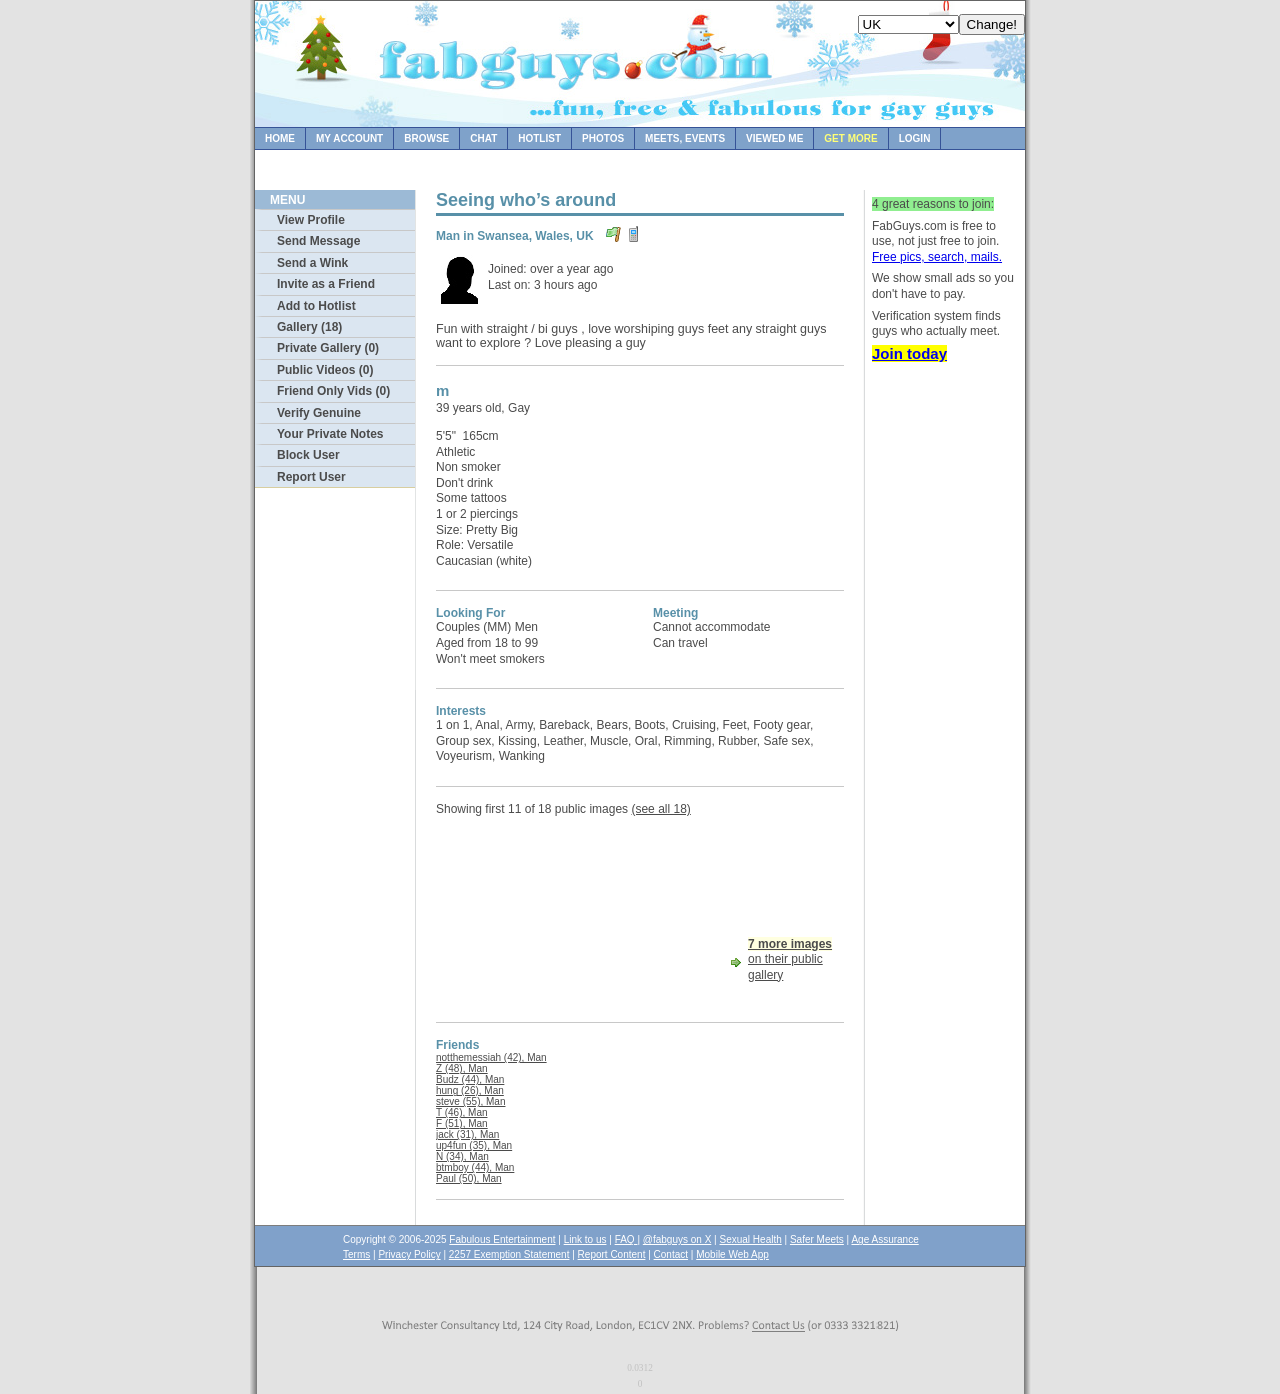  What do you see at coordinates (311, 220) in the screenshot?
I see `View Profile` at bounding box center [311, 220].